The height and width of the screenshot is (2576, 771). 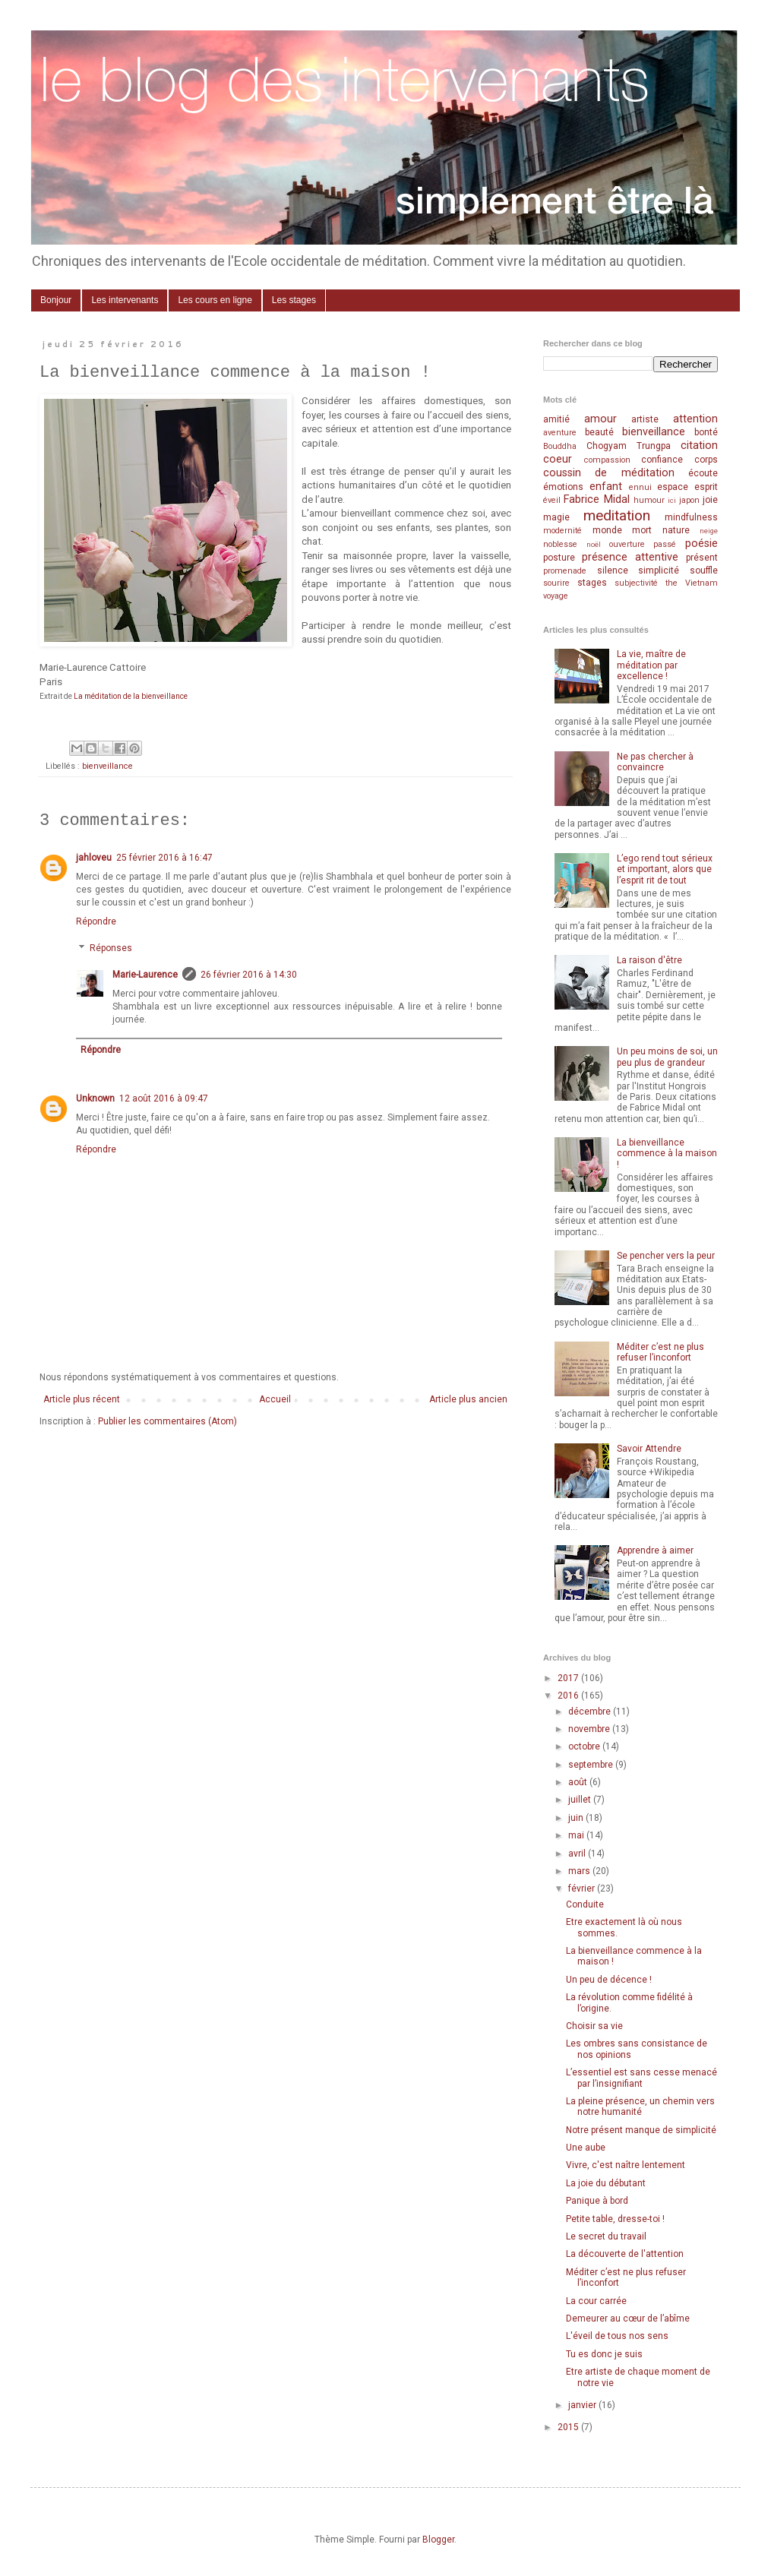 I want to click on Bouddha, so click(x=560, y=446).